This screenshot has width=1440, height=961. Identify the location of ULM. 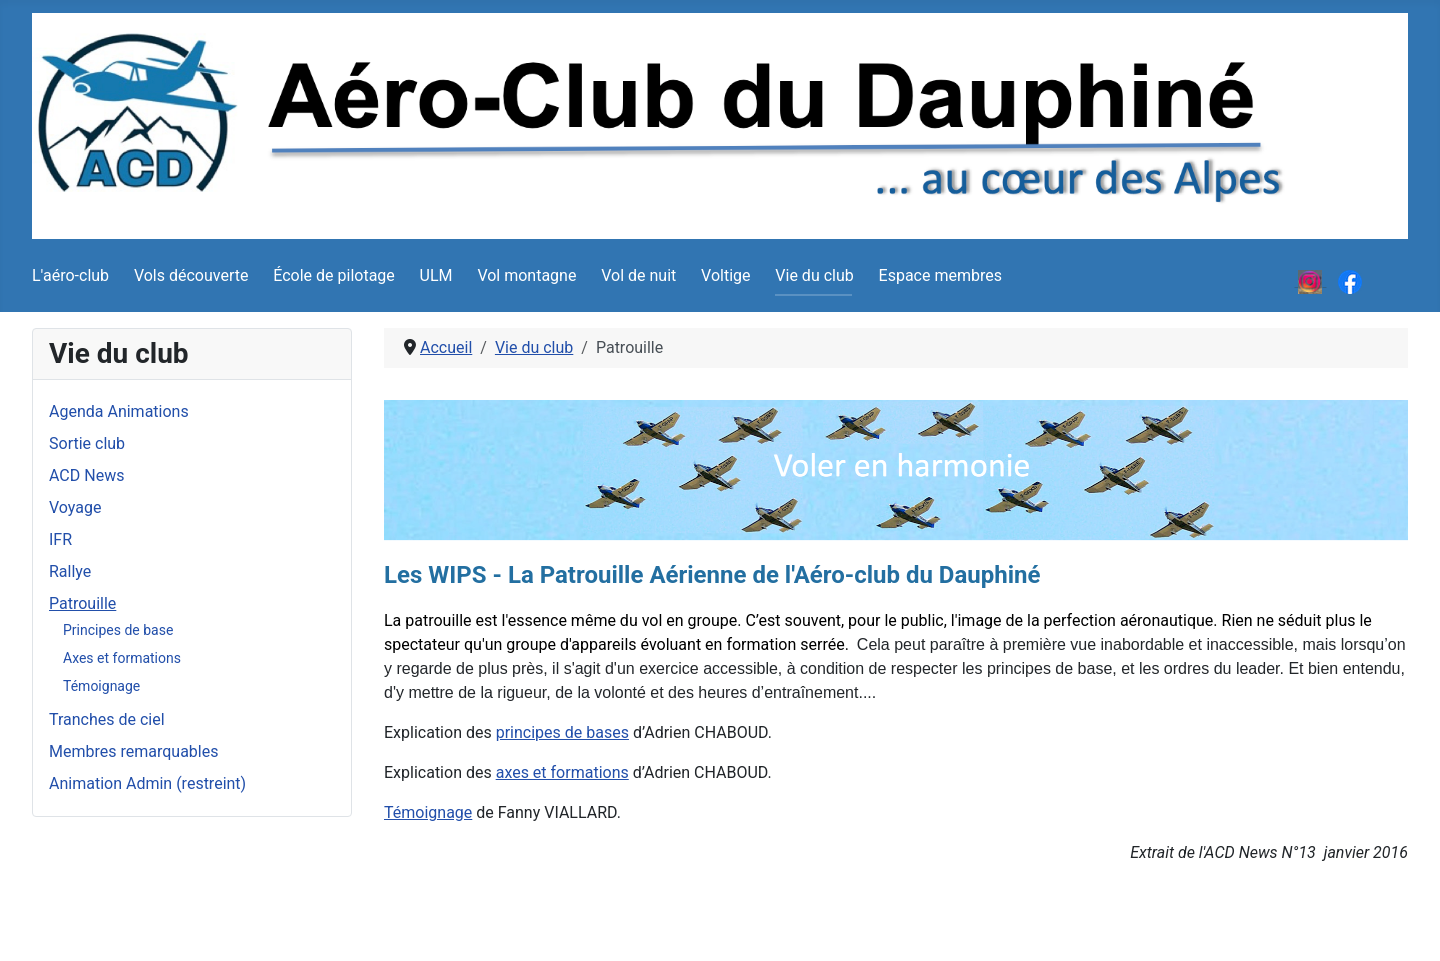
(436, 275).